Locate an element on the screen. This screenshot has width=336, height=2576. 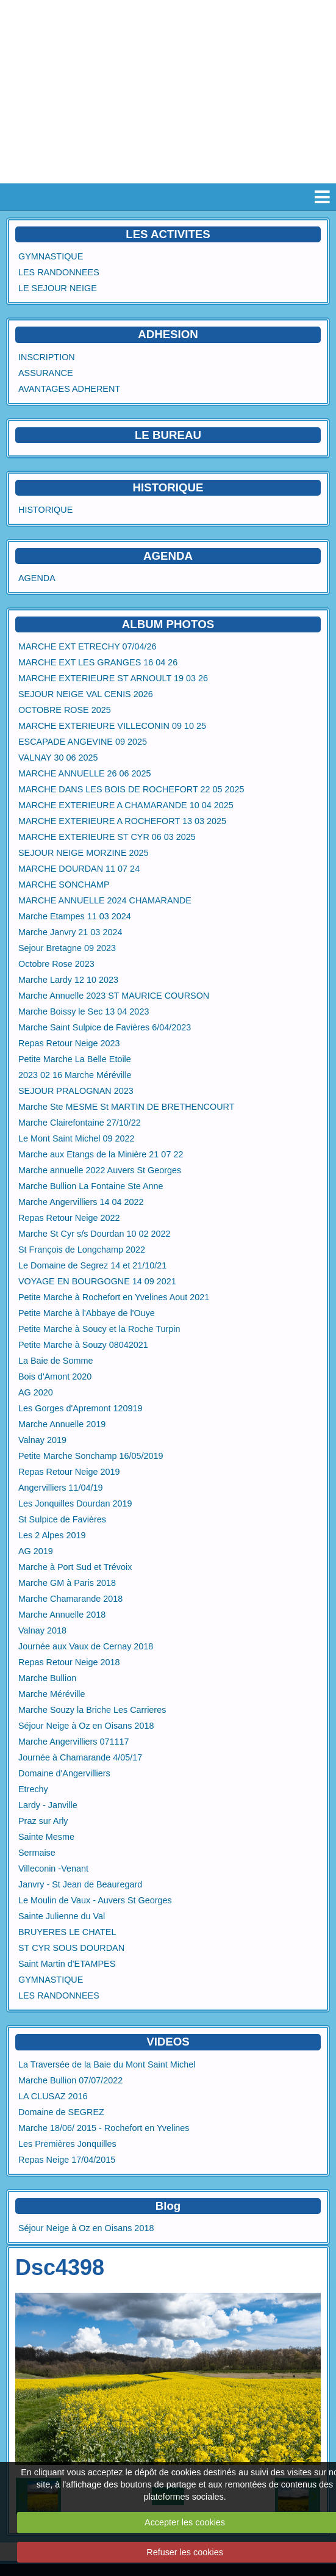
Marche aux Etangs de la Minière 21 07 22 is located at coordinates (100, 1154).